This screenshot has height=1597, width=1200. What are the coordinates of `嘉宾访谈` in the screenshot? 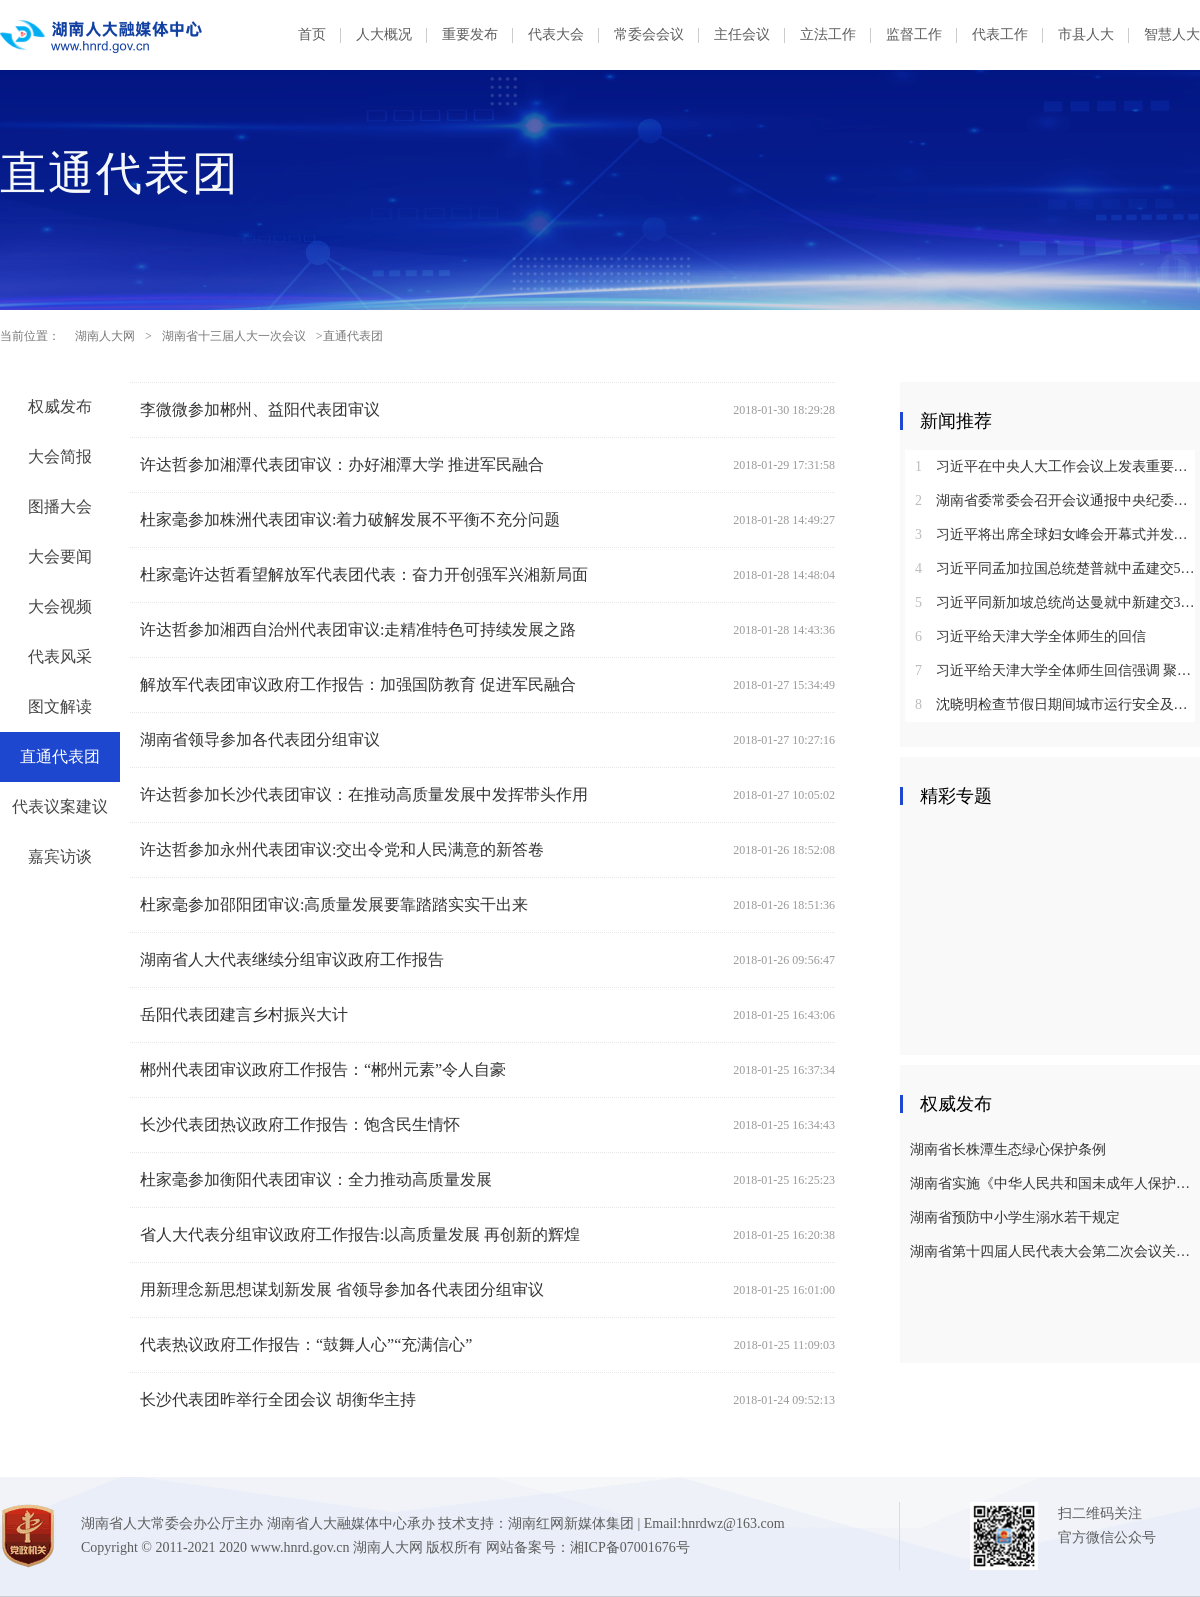 It's located at (60, 856).